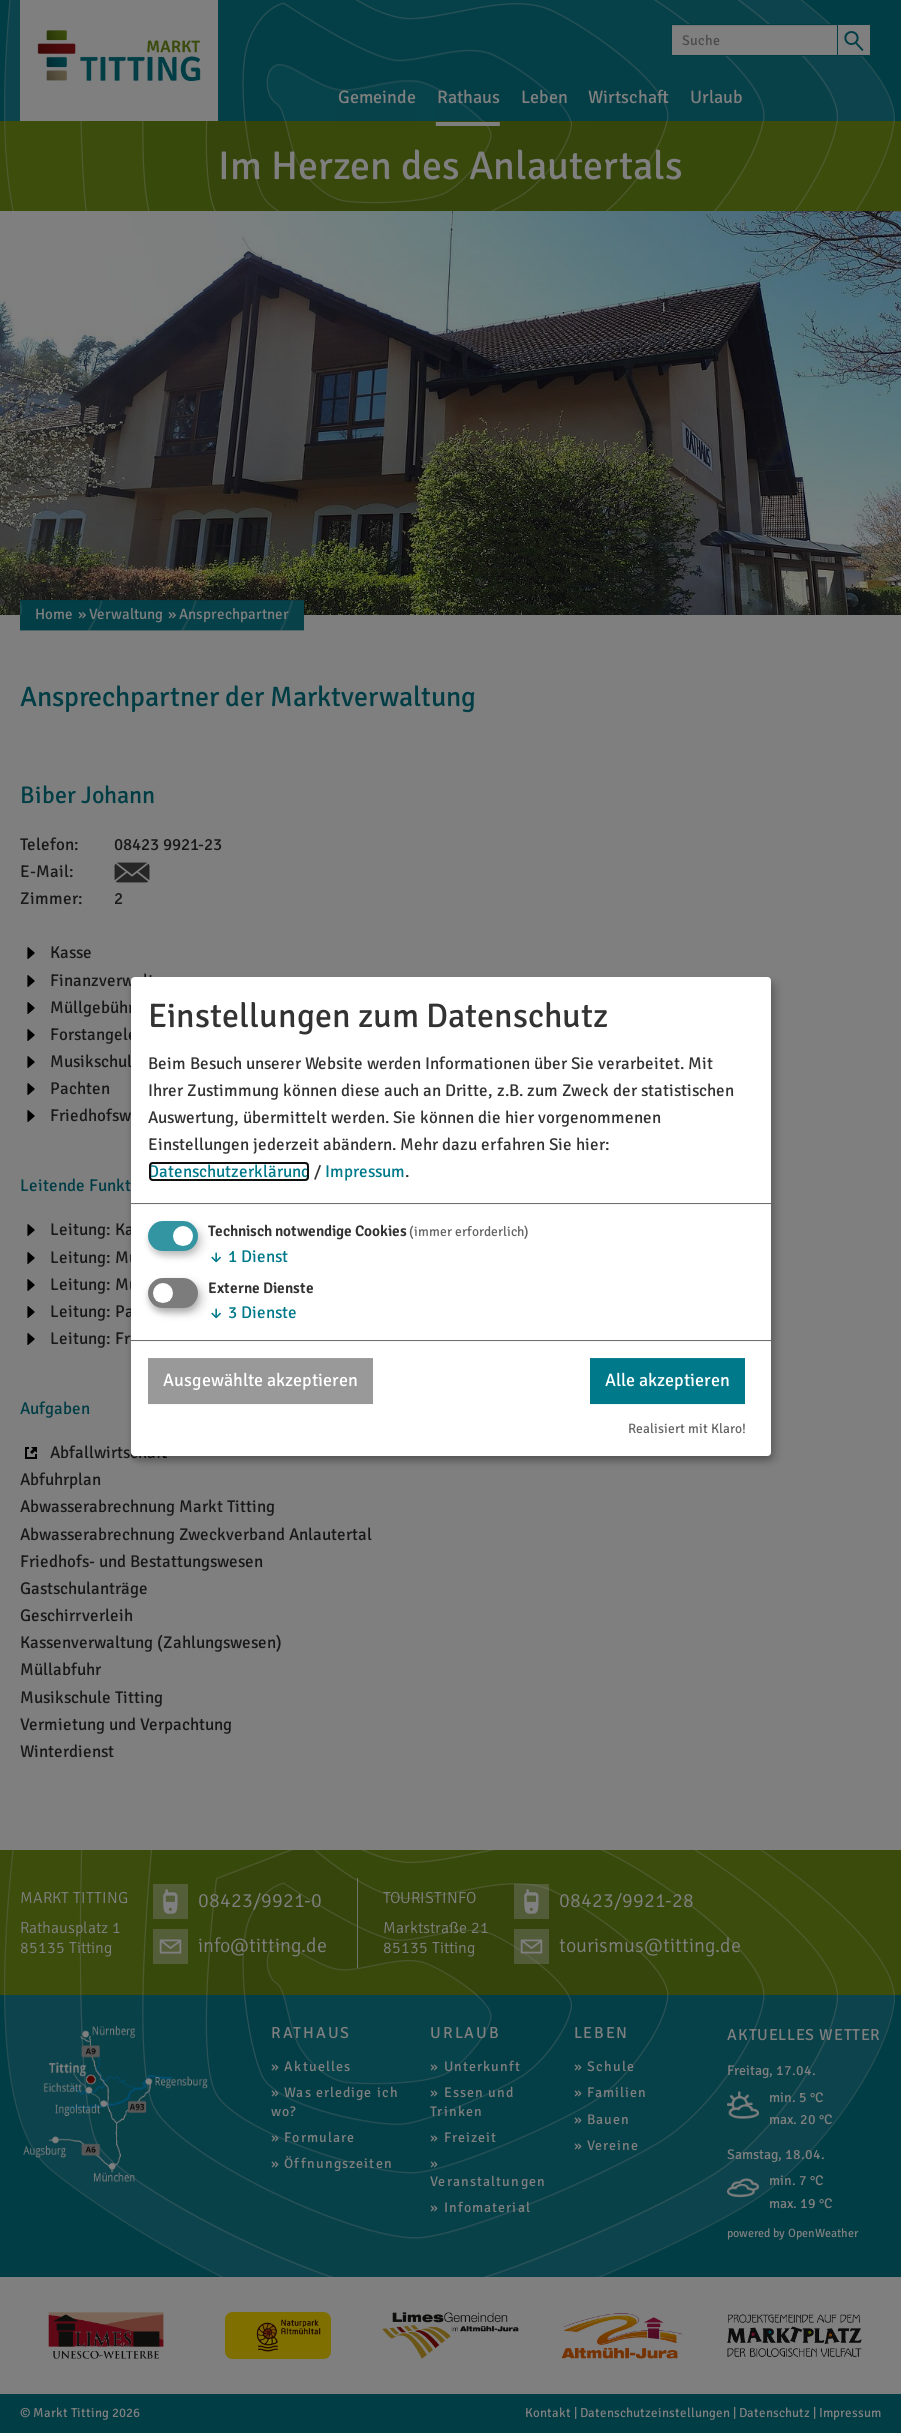 This screenshot has width=901, height=2433. I want to click on Alle akzeptieren, so click(667, 1380).